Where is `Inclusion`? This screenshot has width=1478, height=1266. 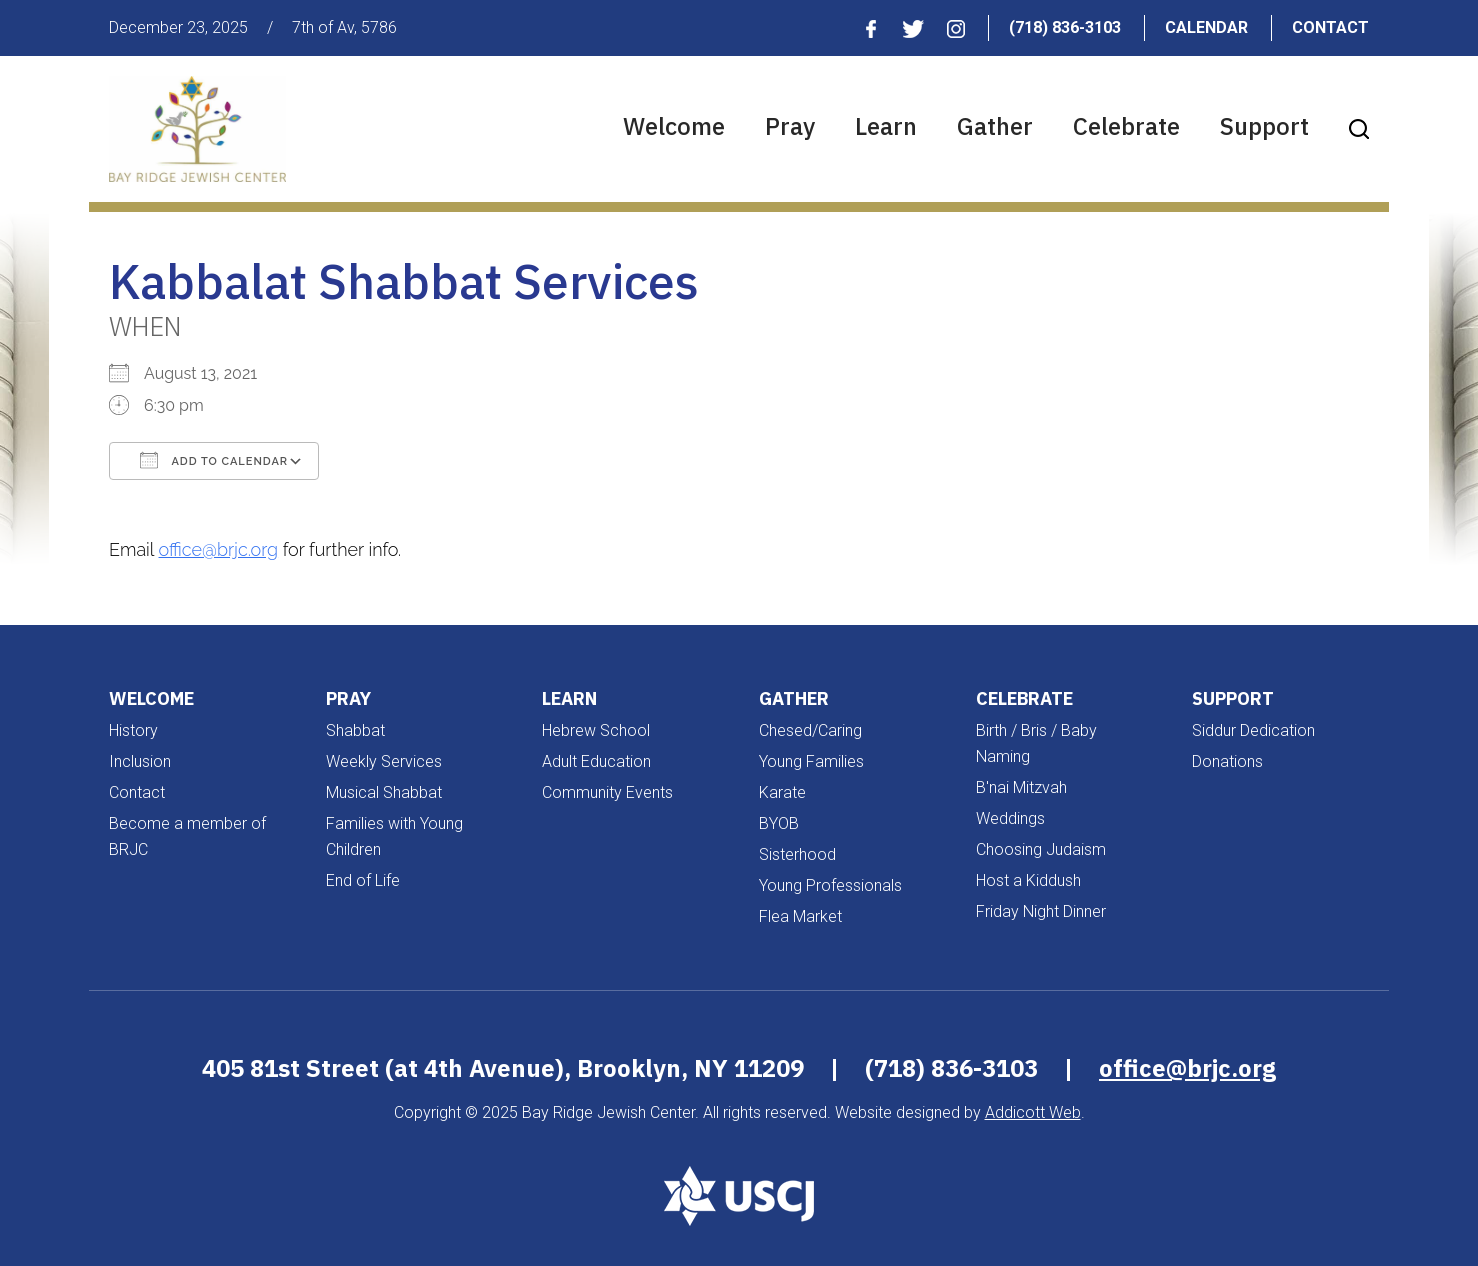 Inclusion is located at coordinates (140, 761).